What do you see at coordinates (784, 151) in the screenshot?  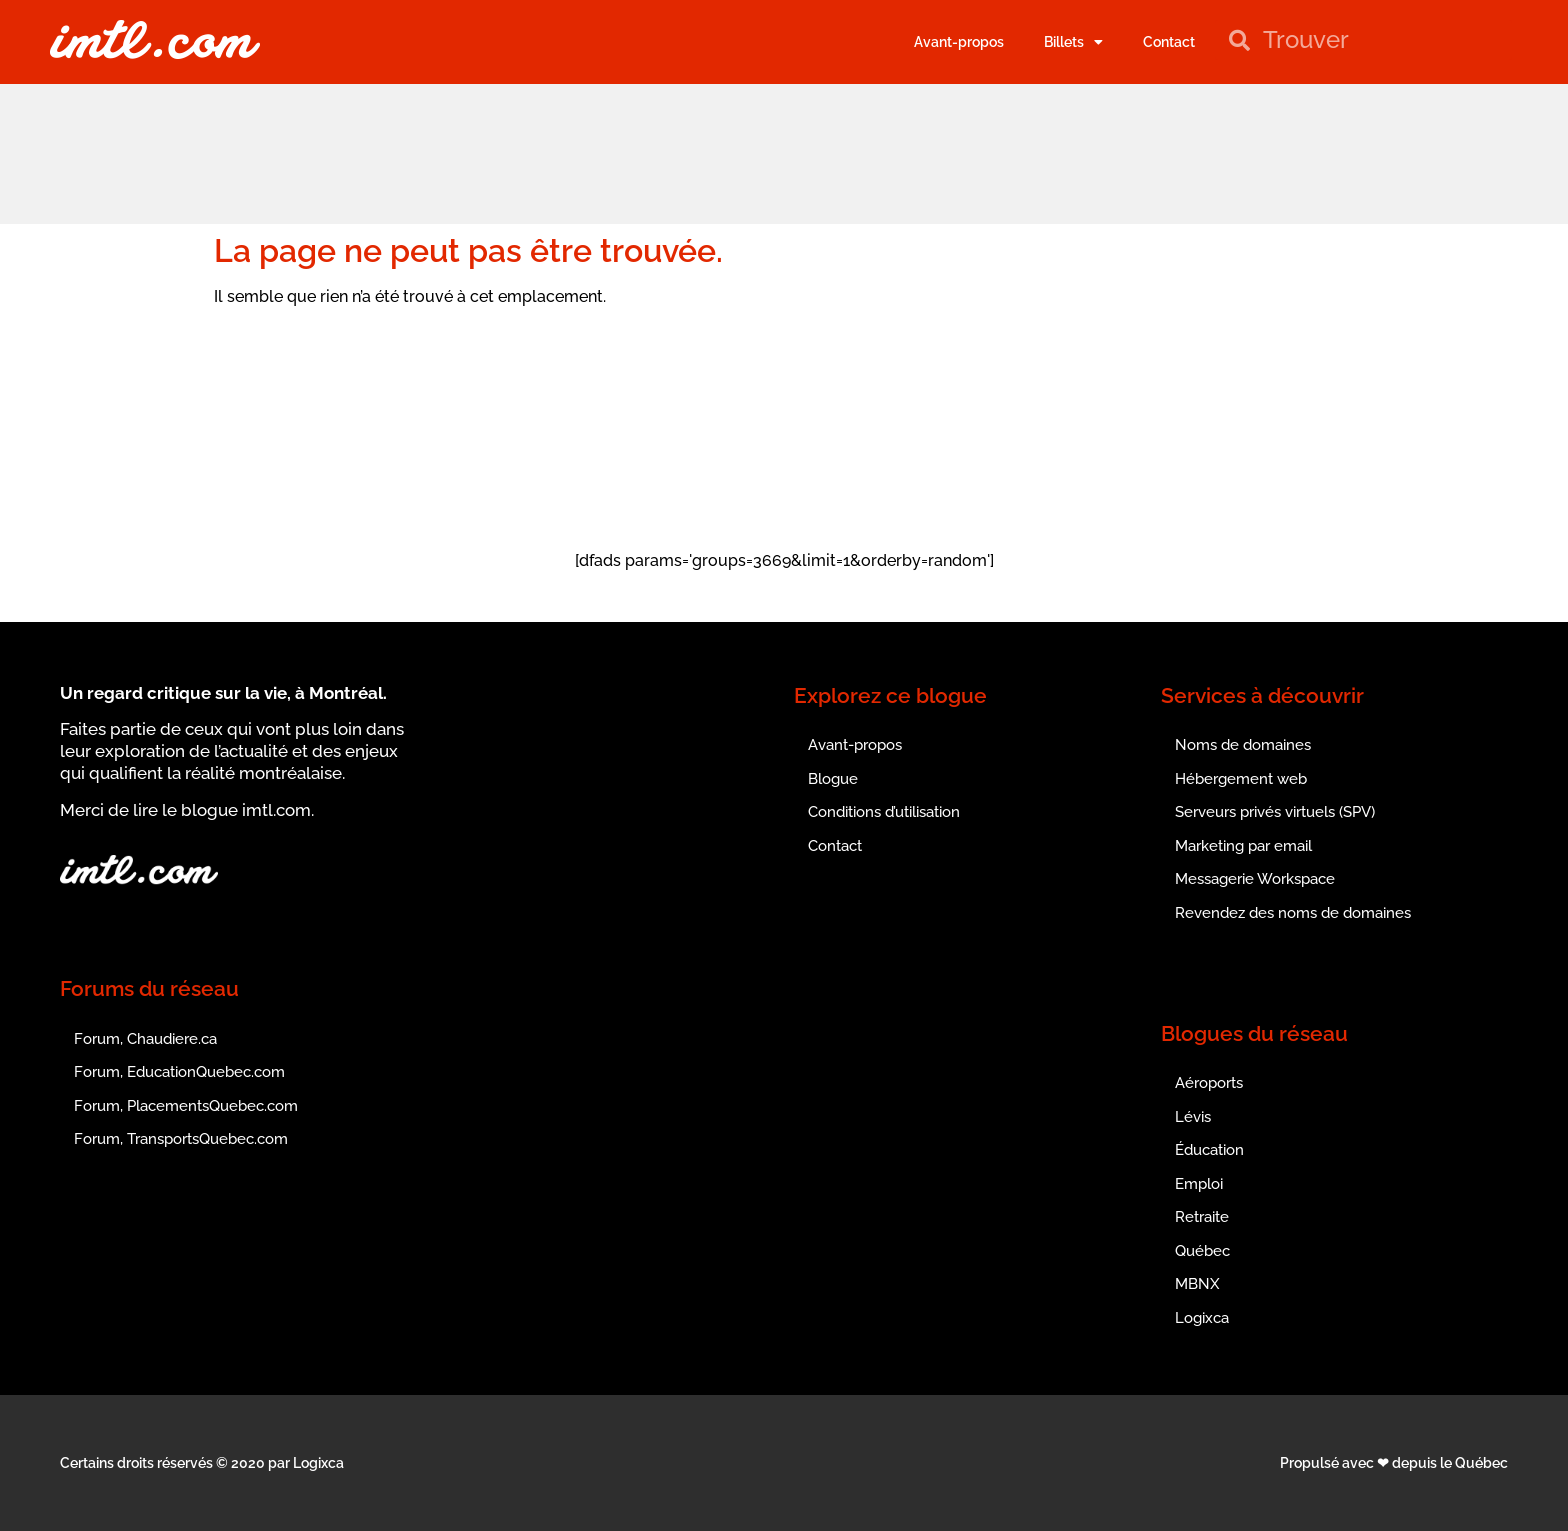 I see `[Advertisement]` at bounding box center [784, 151].